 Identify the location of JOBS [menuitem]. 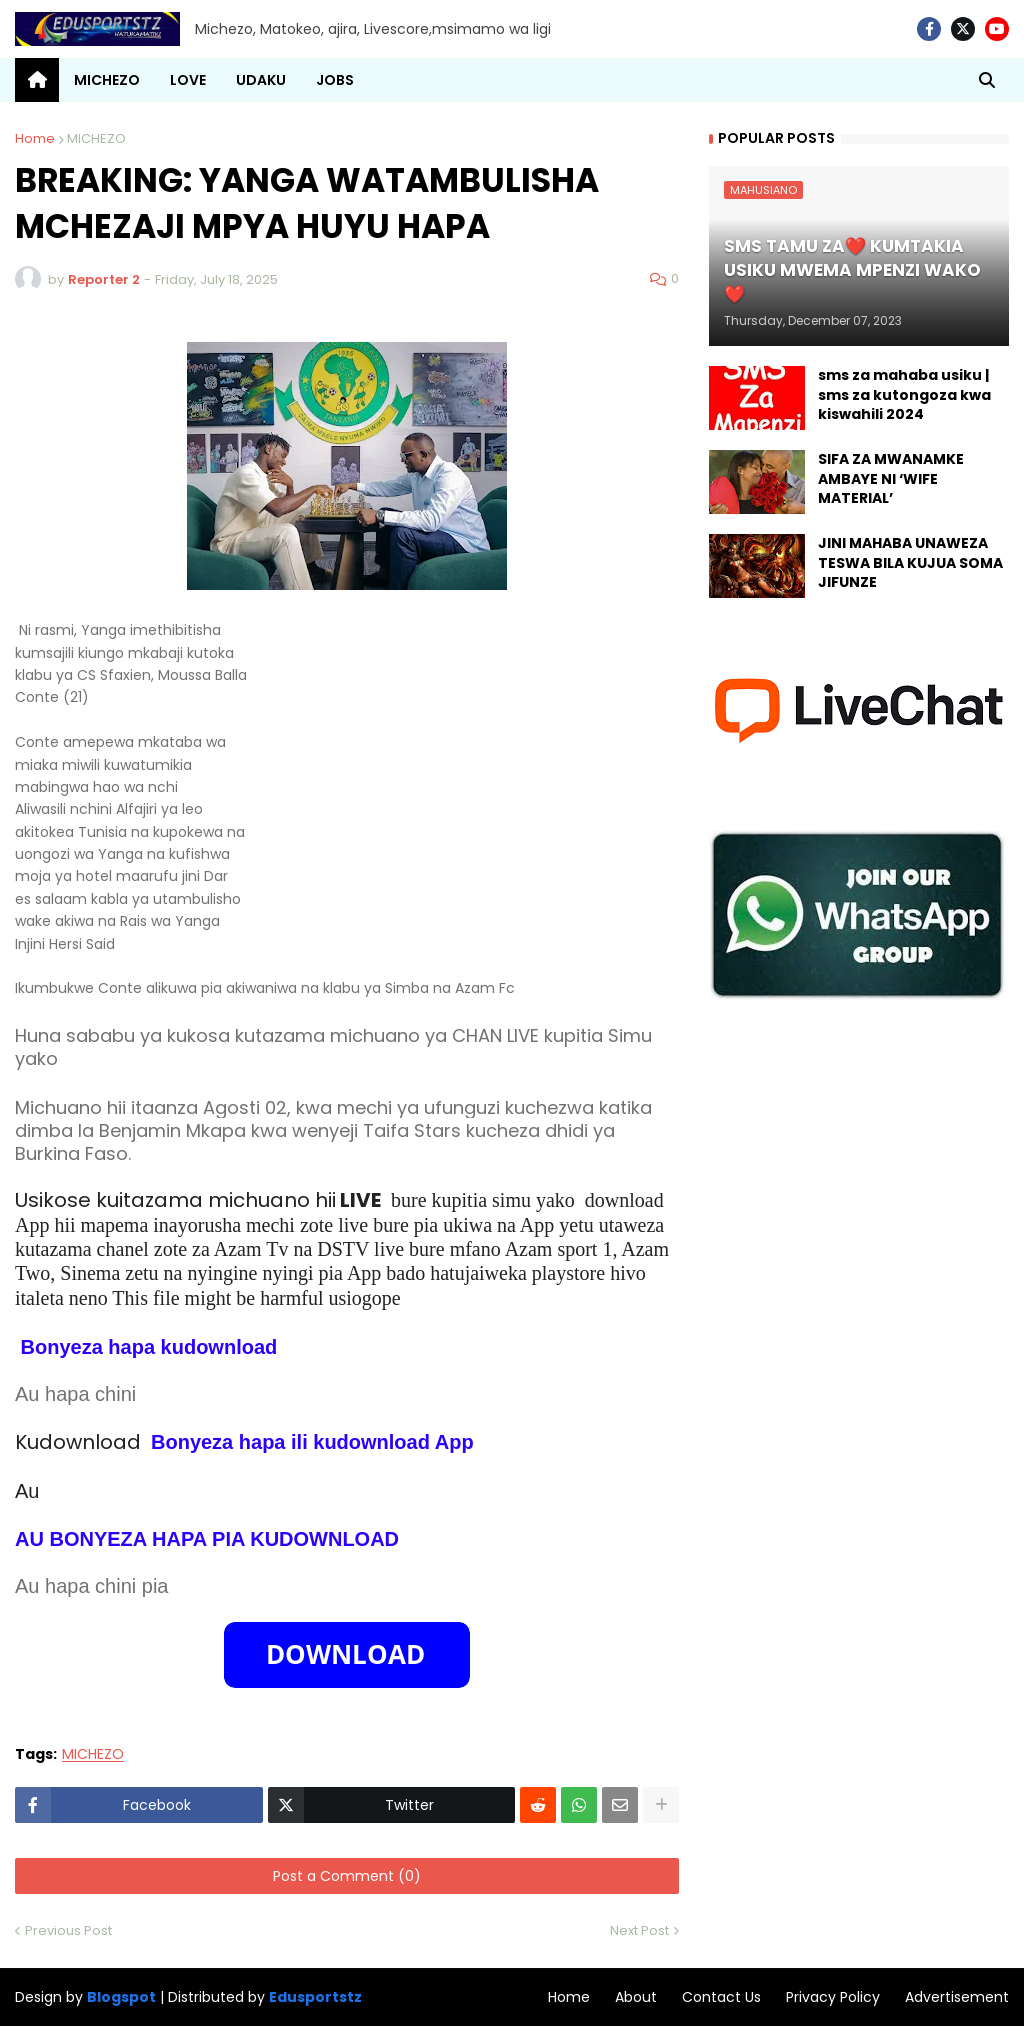
(335, 80).